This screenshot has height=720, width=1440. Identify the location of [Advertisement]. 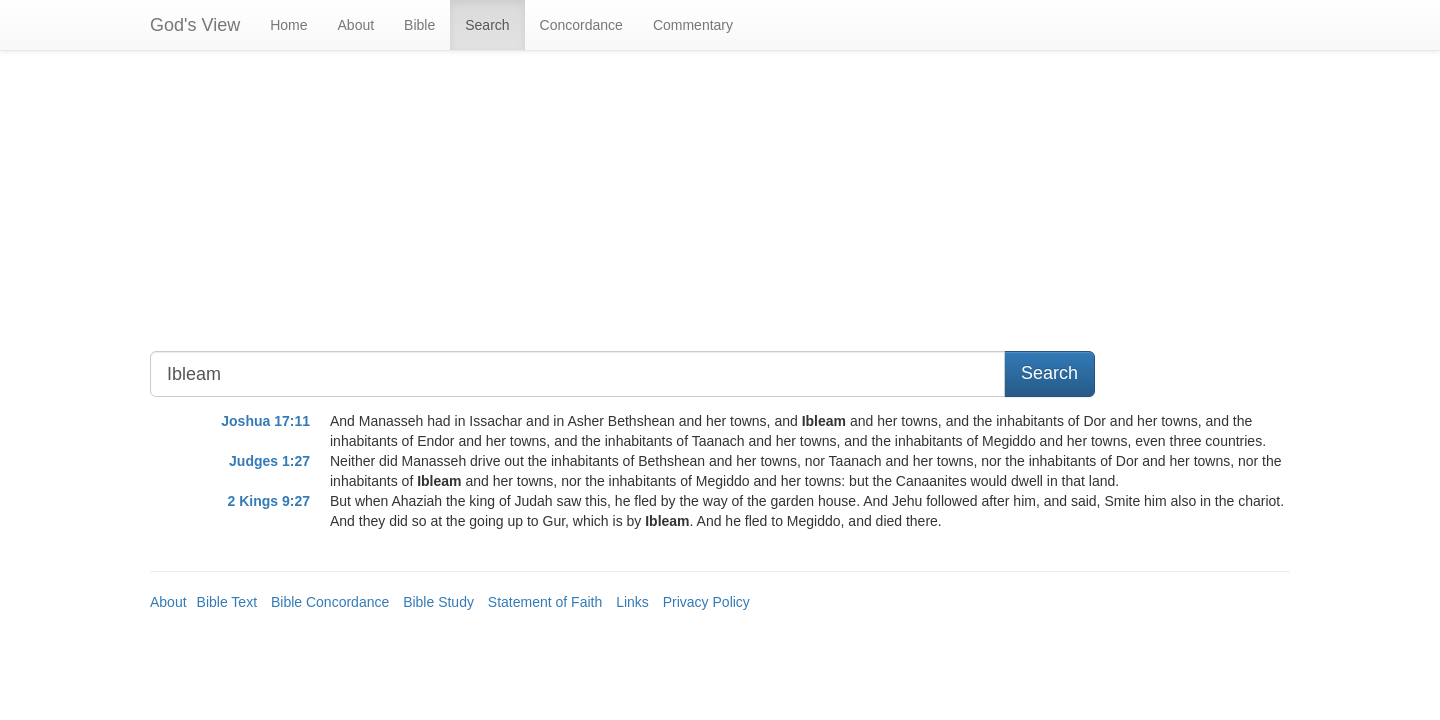
(574, 211).